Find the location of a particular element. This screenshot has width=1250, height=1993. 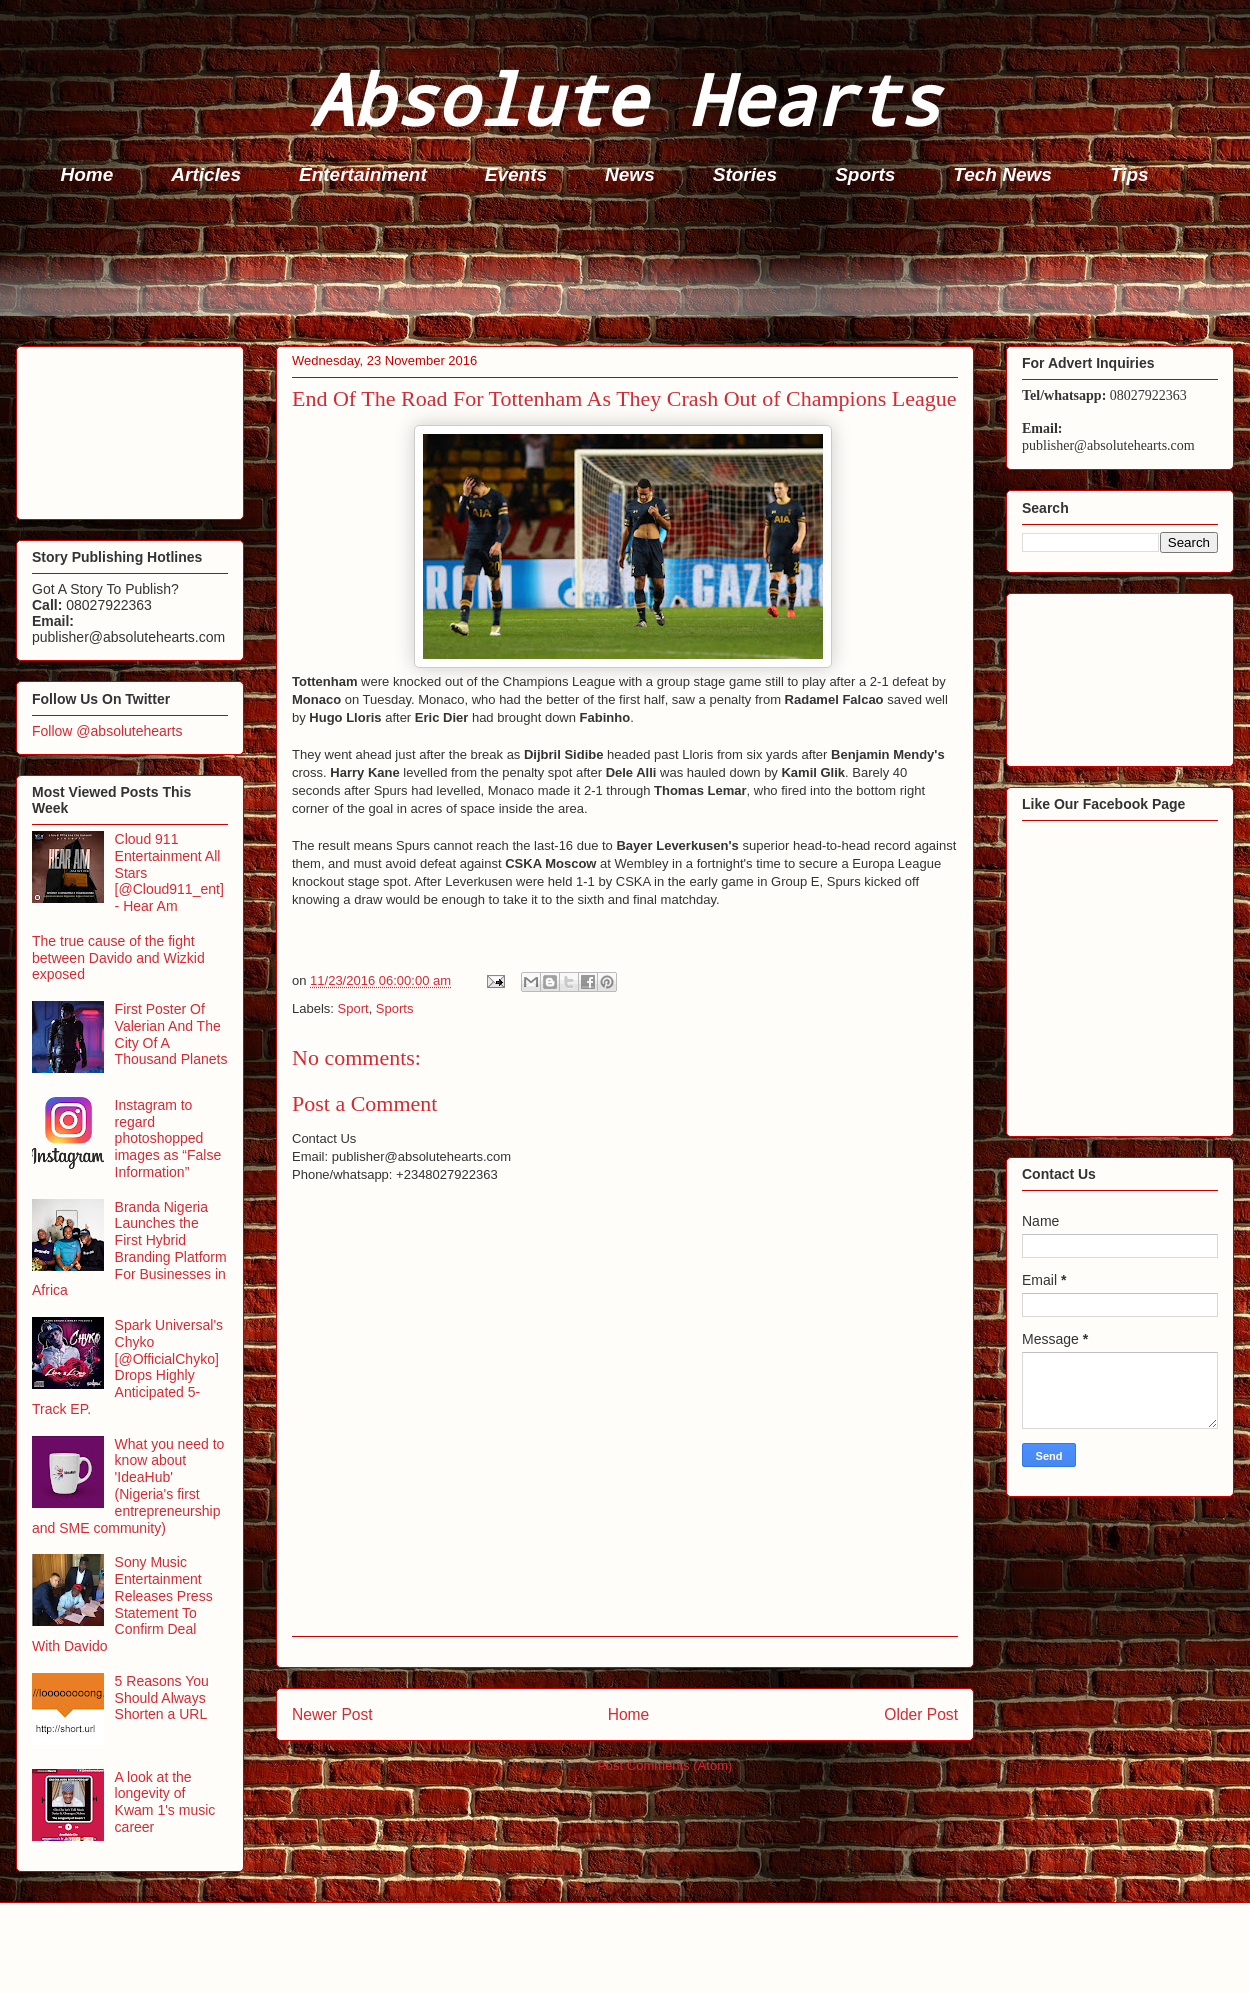

The true cause of the fight between Davido and Wizkid exposed is located at coordinates (118, 958).